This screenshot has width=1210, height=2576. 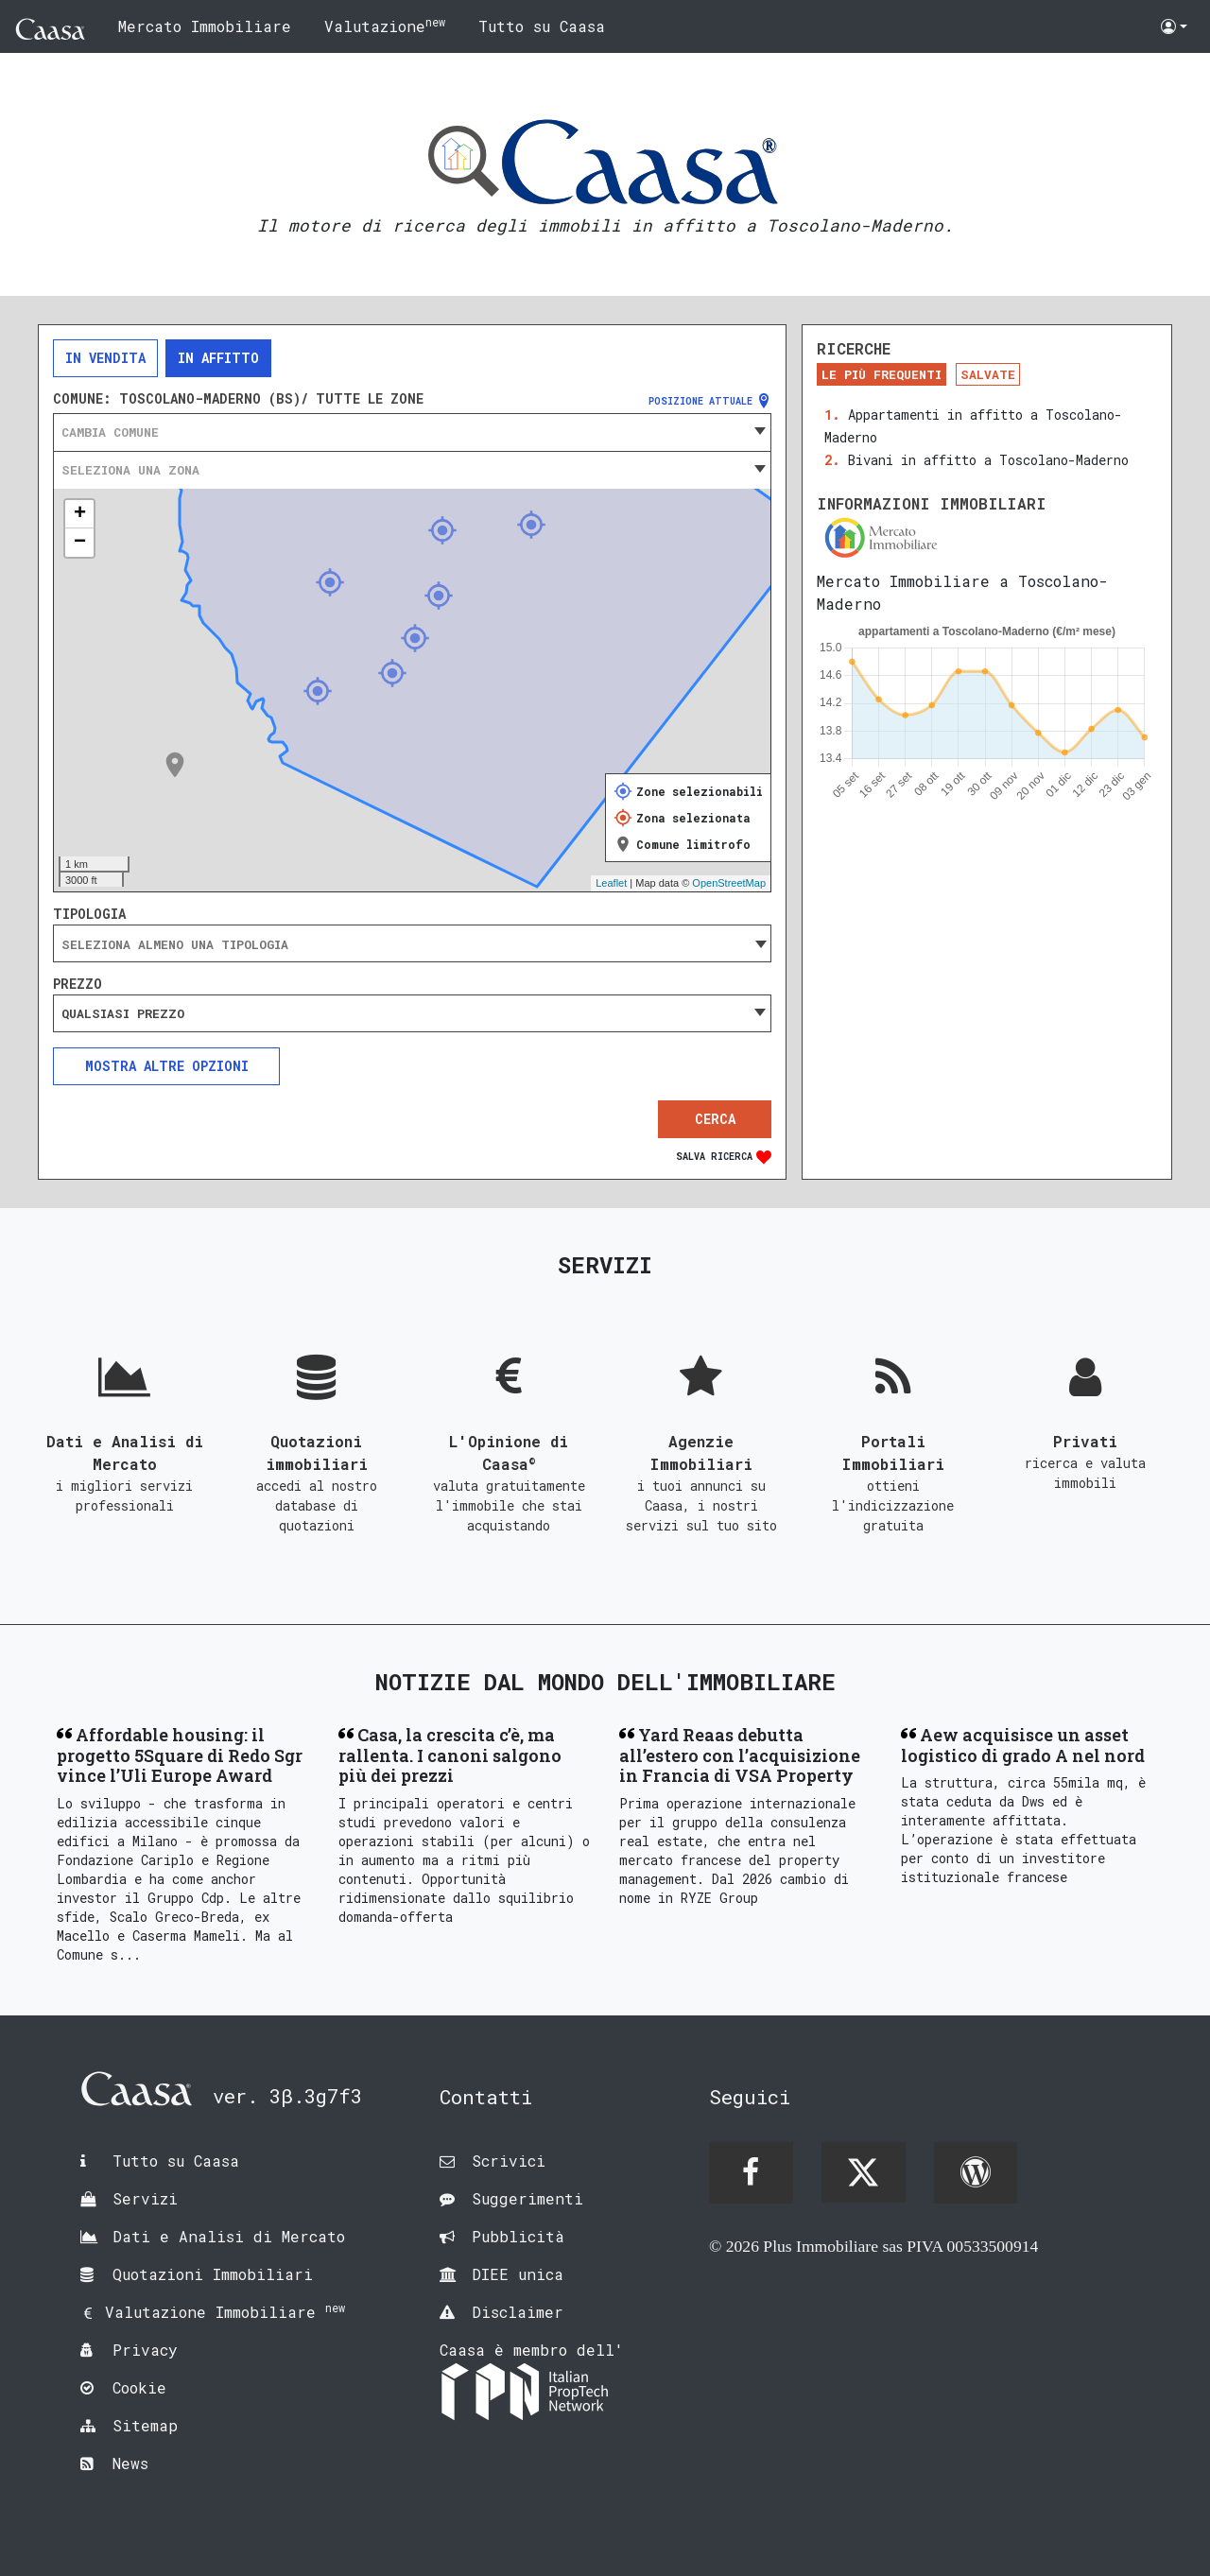 What do you see at coordinates (218, 358) in the screenshot?
I see `In affitto` at bounding box center [218, 358].